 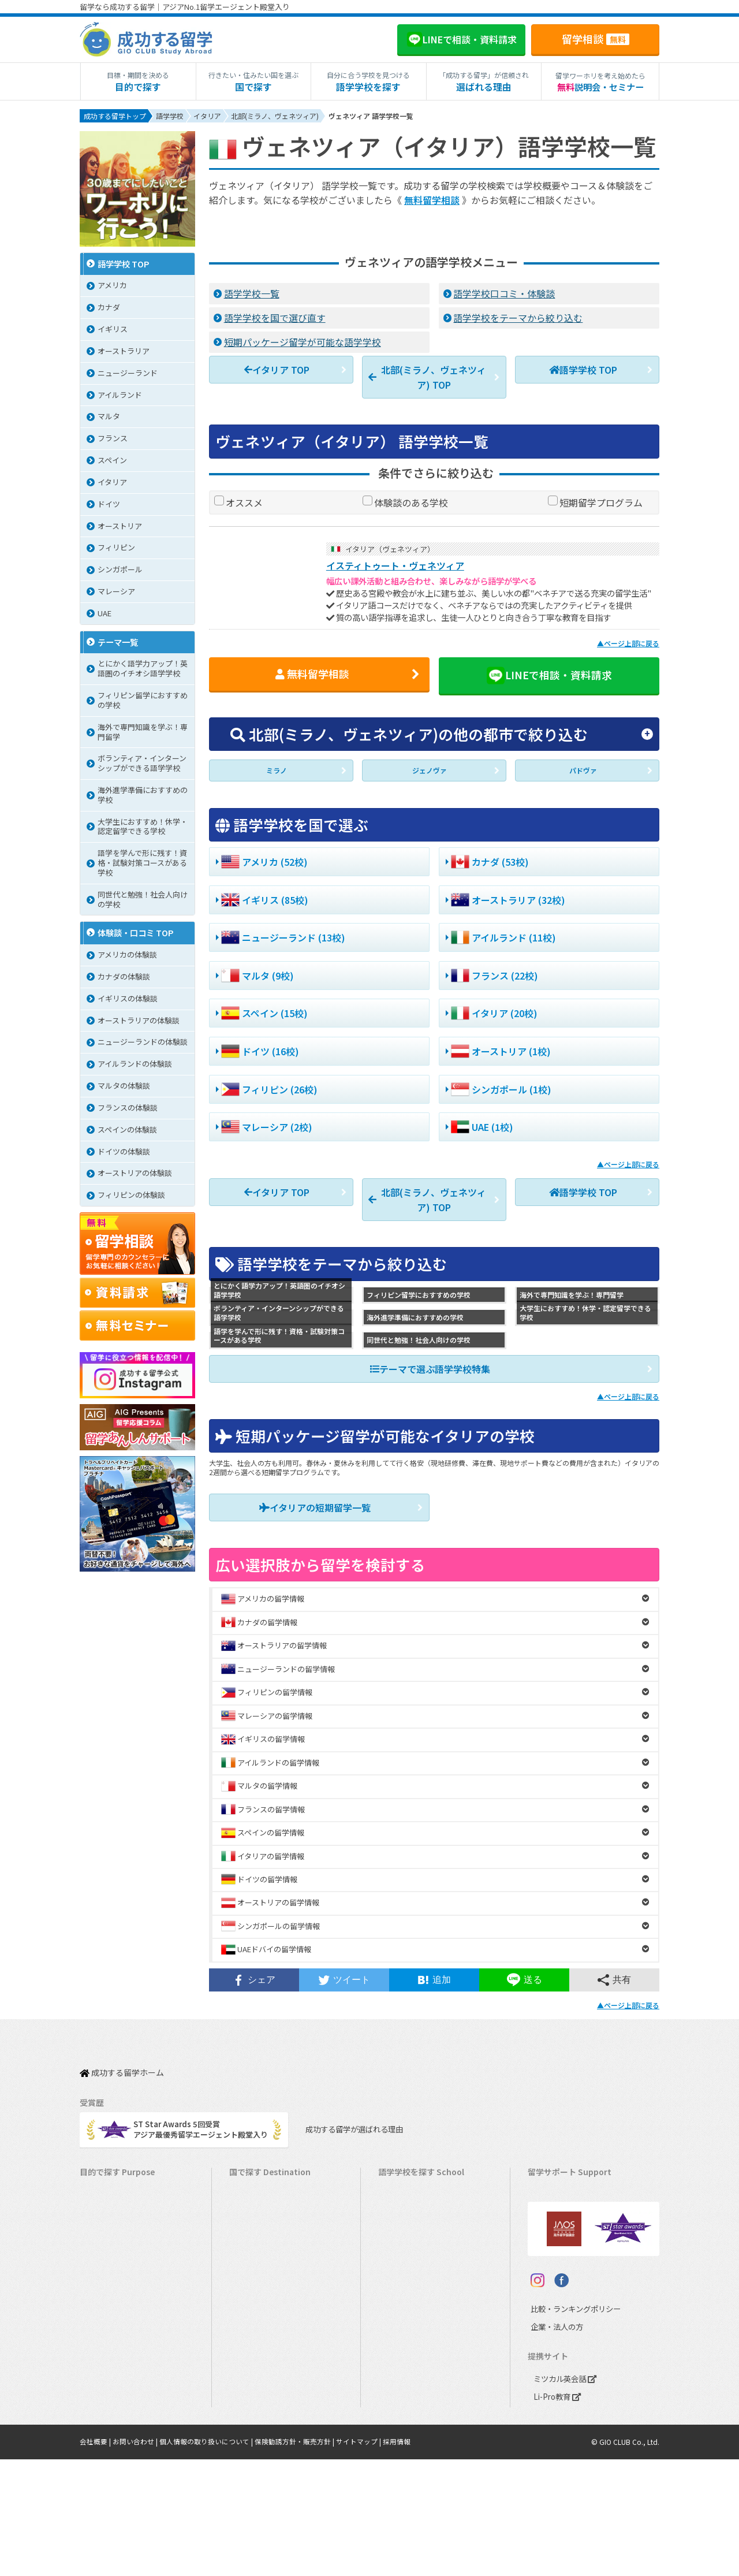 I want to click on アイルランド, so click(x=406, y=2275).